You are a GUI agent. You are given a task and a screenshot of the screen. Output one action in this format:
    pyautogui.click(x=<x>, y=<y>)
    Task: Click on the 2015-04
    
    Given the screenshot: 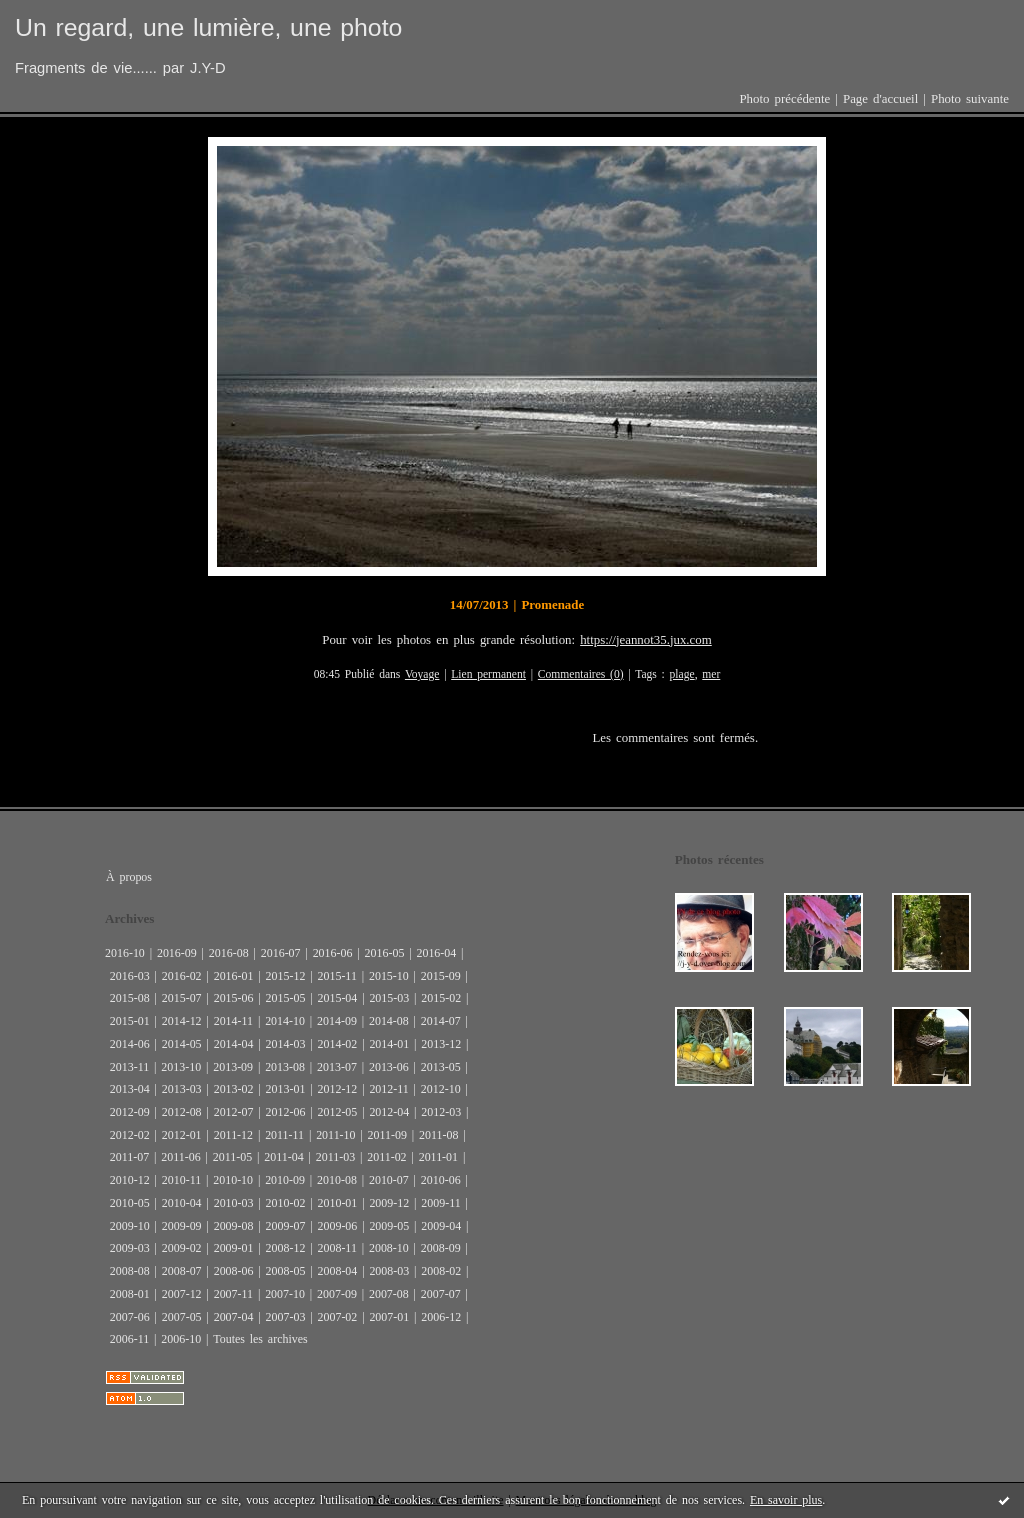 What is the action you would take?
    pyautogui.click(x=337, y=998)
    